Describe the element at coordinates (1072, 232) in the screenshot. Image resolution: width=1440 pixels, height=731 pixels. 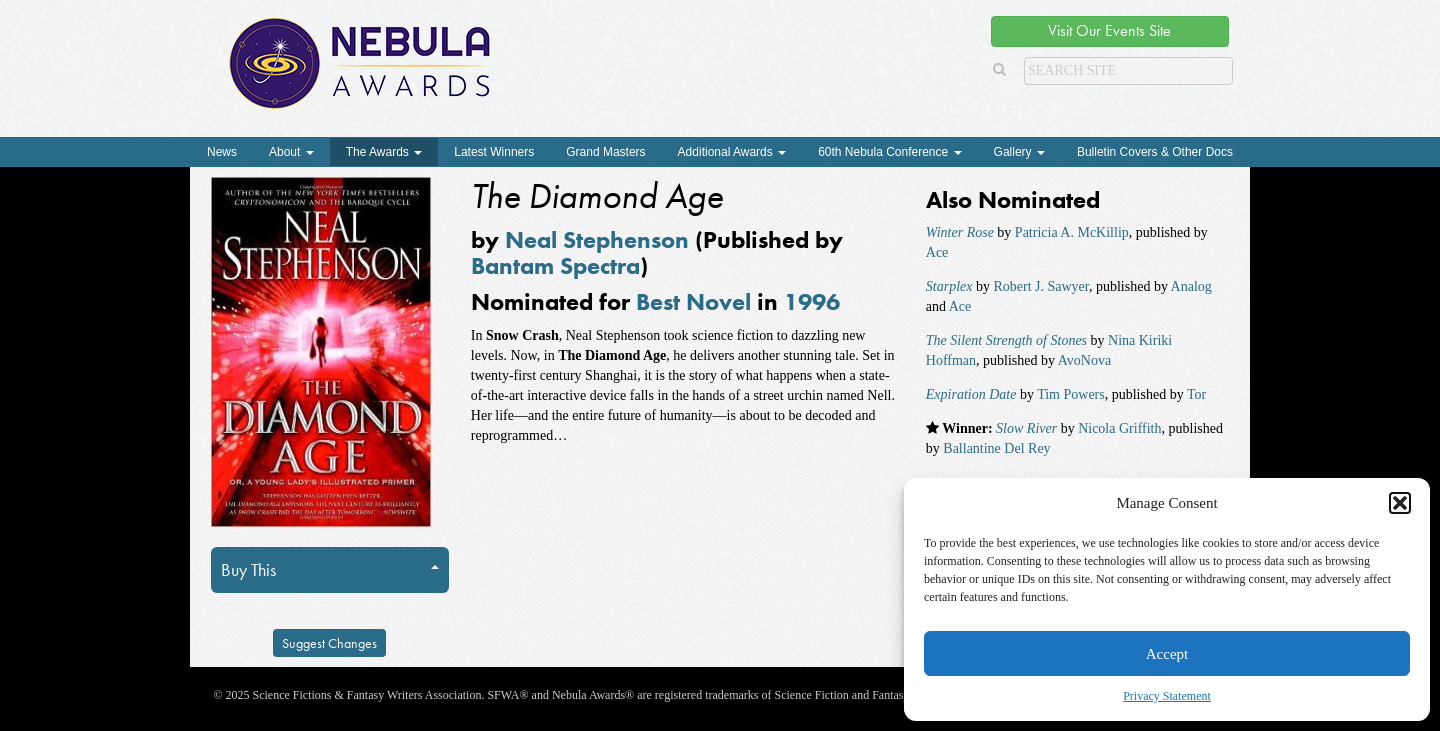
I see `Patricia A. McKillip` at that location.